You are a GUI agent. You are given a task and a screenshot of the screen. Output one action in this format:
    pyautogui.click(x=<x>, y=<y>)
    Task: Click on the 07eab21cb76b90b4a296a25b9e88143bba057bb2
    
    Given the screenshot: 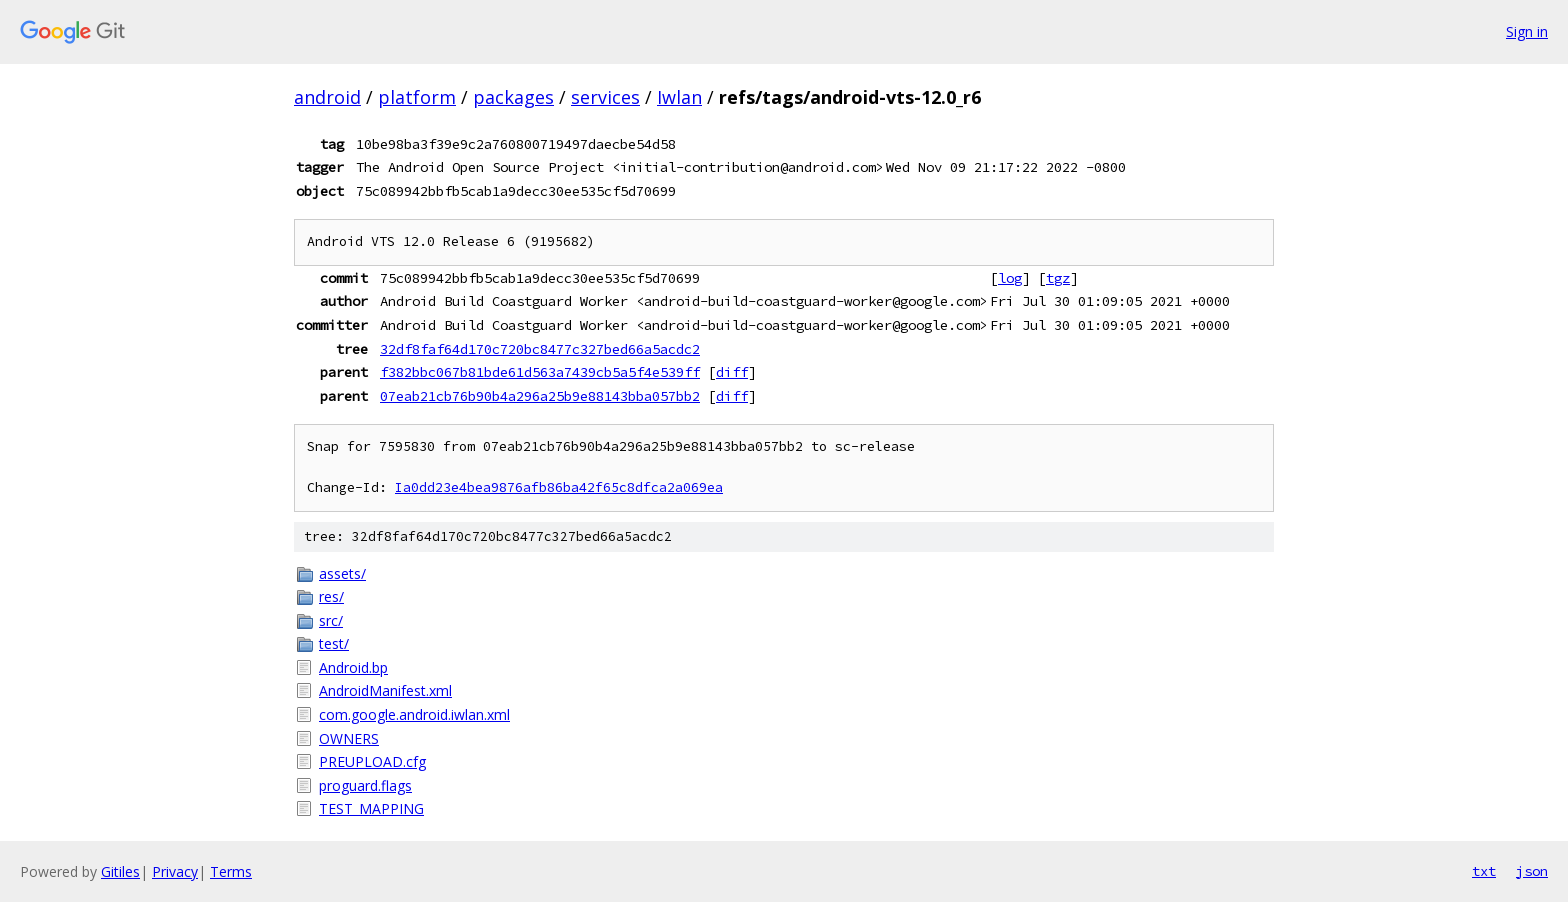 What is the action you would take?
    pyautogui.click(x=540, y=396)
    